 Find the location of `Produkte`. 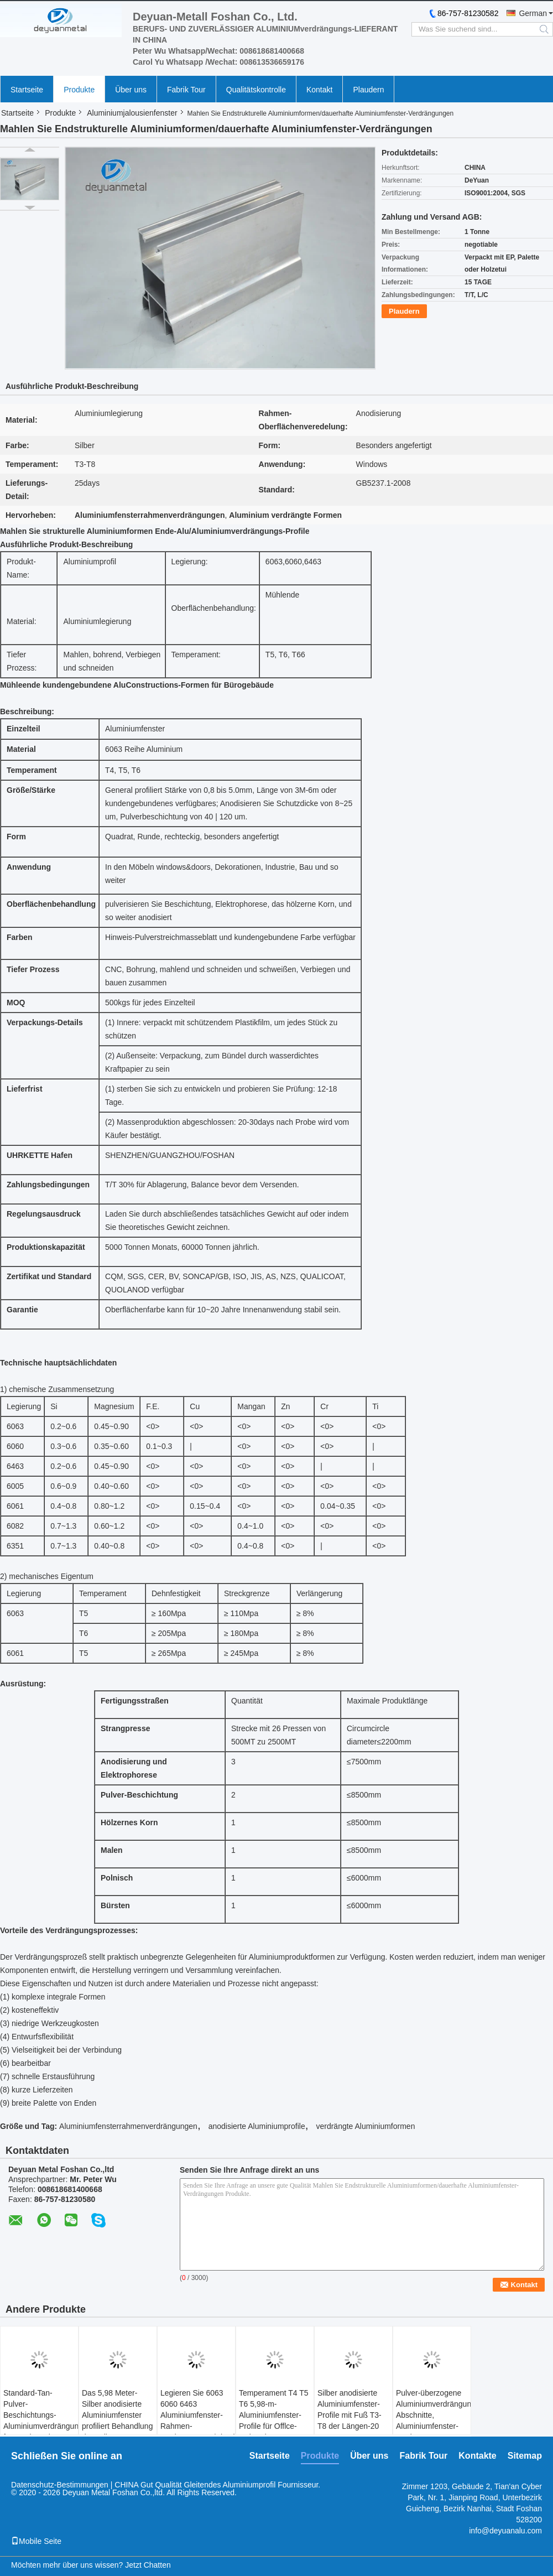

Produkte is located at coordinates (79, 89).